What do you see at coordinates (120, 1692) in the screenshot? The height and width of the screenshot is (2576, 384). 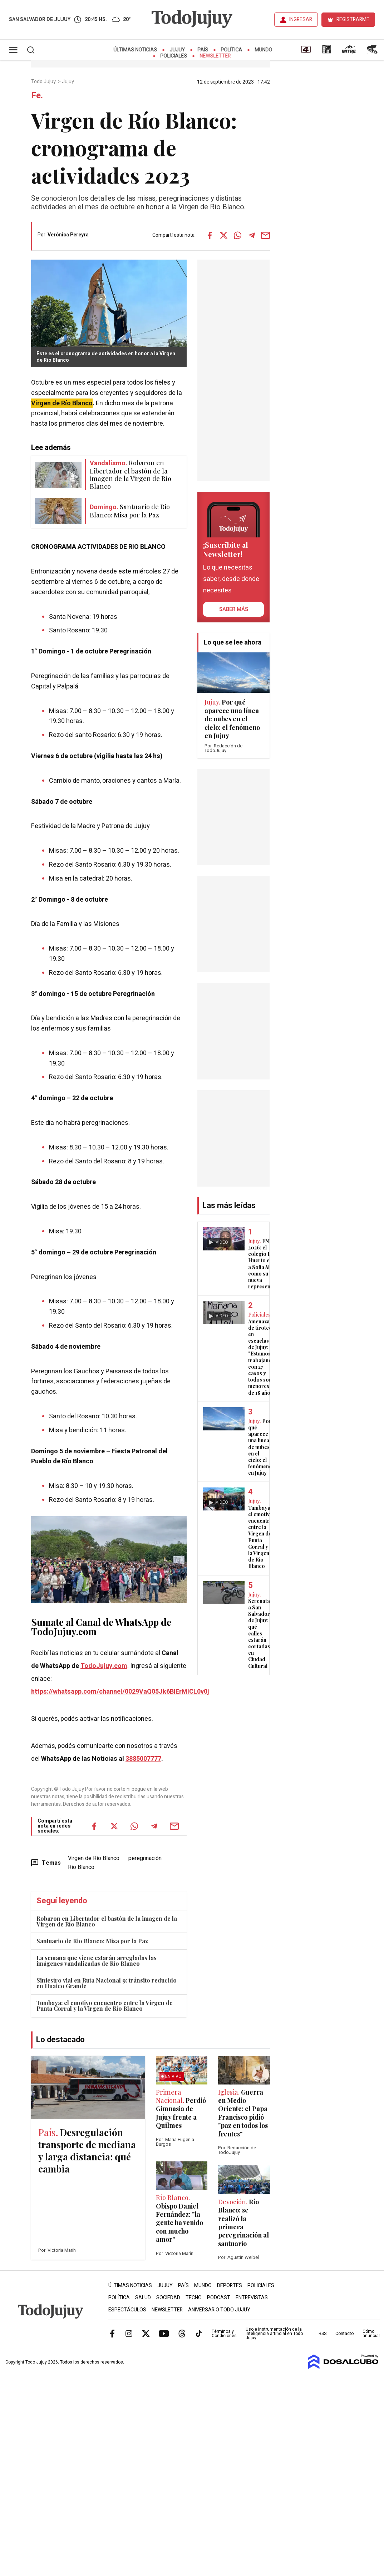 I see `https://whatsapp.com/channel/0029VaQ05Jk6BIErMlCL0v0j` at bounding box center [120, 1692].